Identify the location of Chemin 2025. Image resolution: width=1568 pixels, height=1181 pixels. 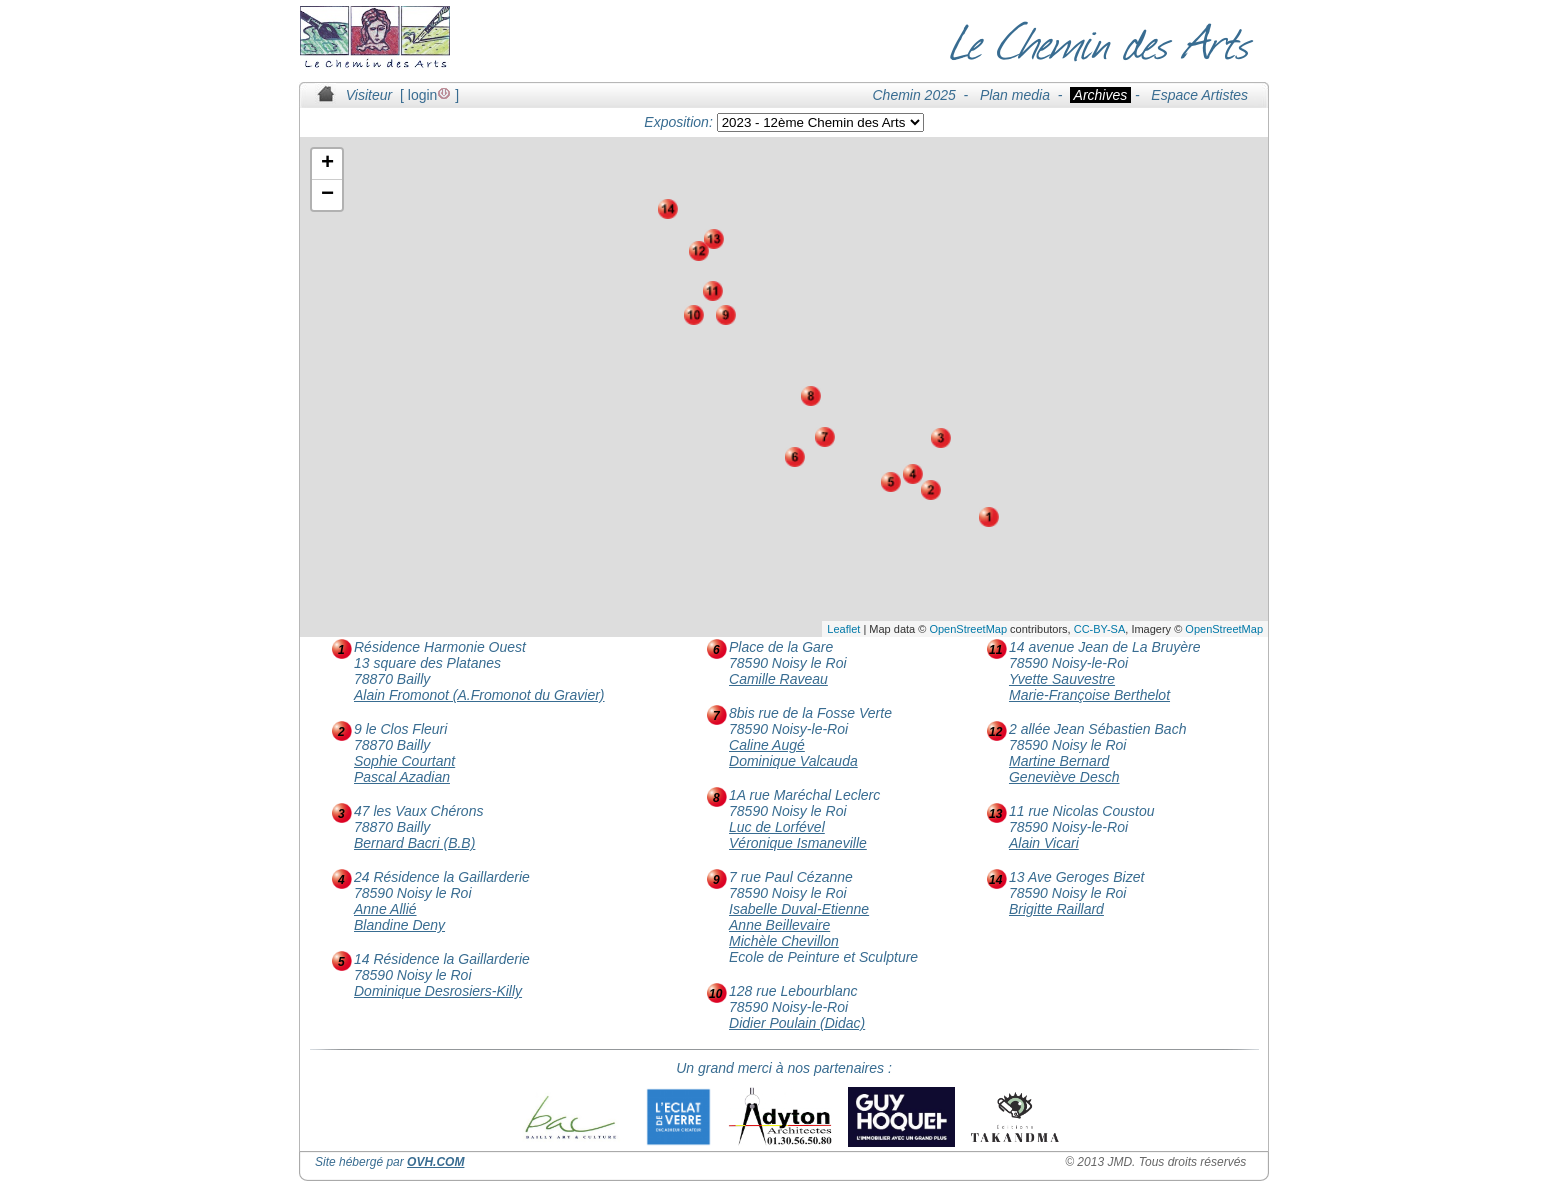
(914, 95).